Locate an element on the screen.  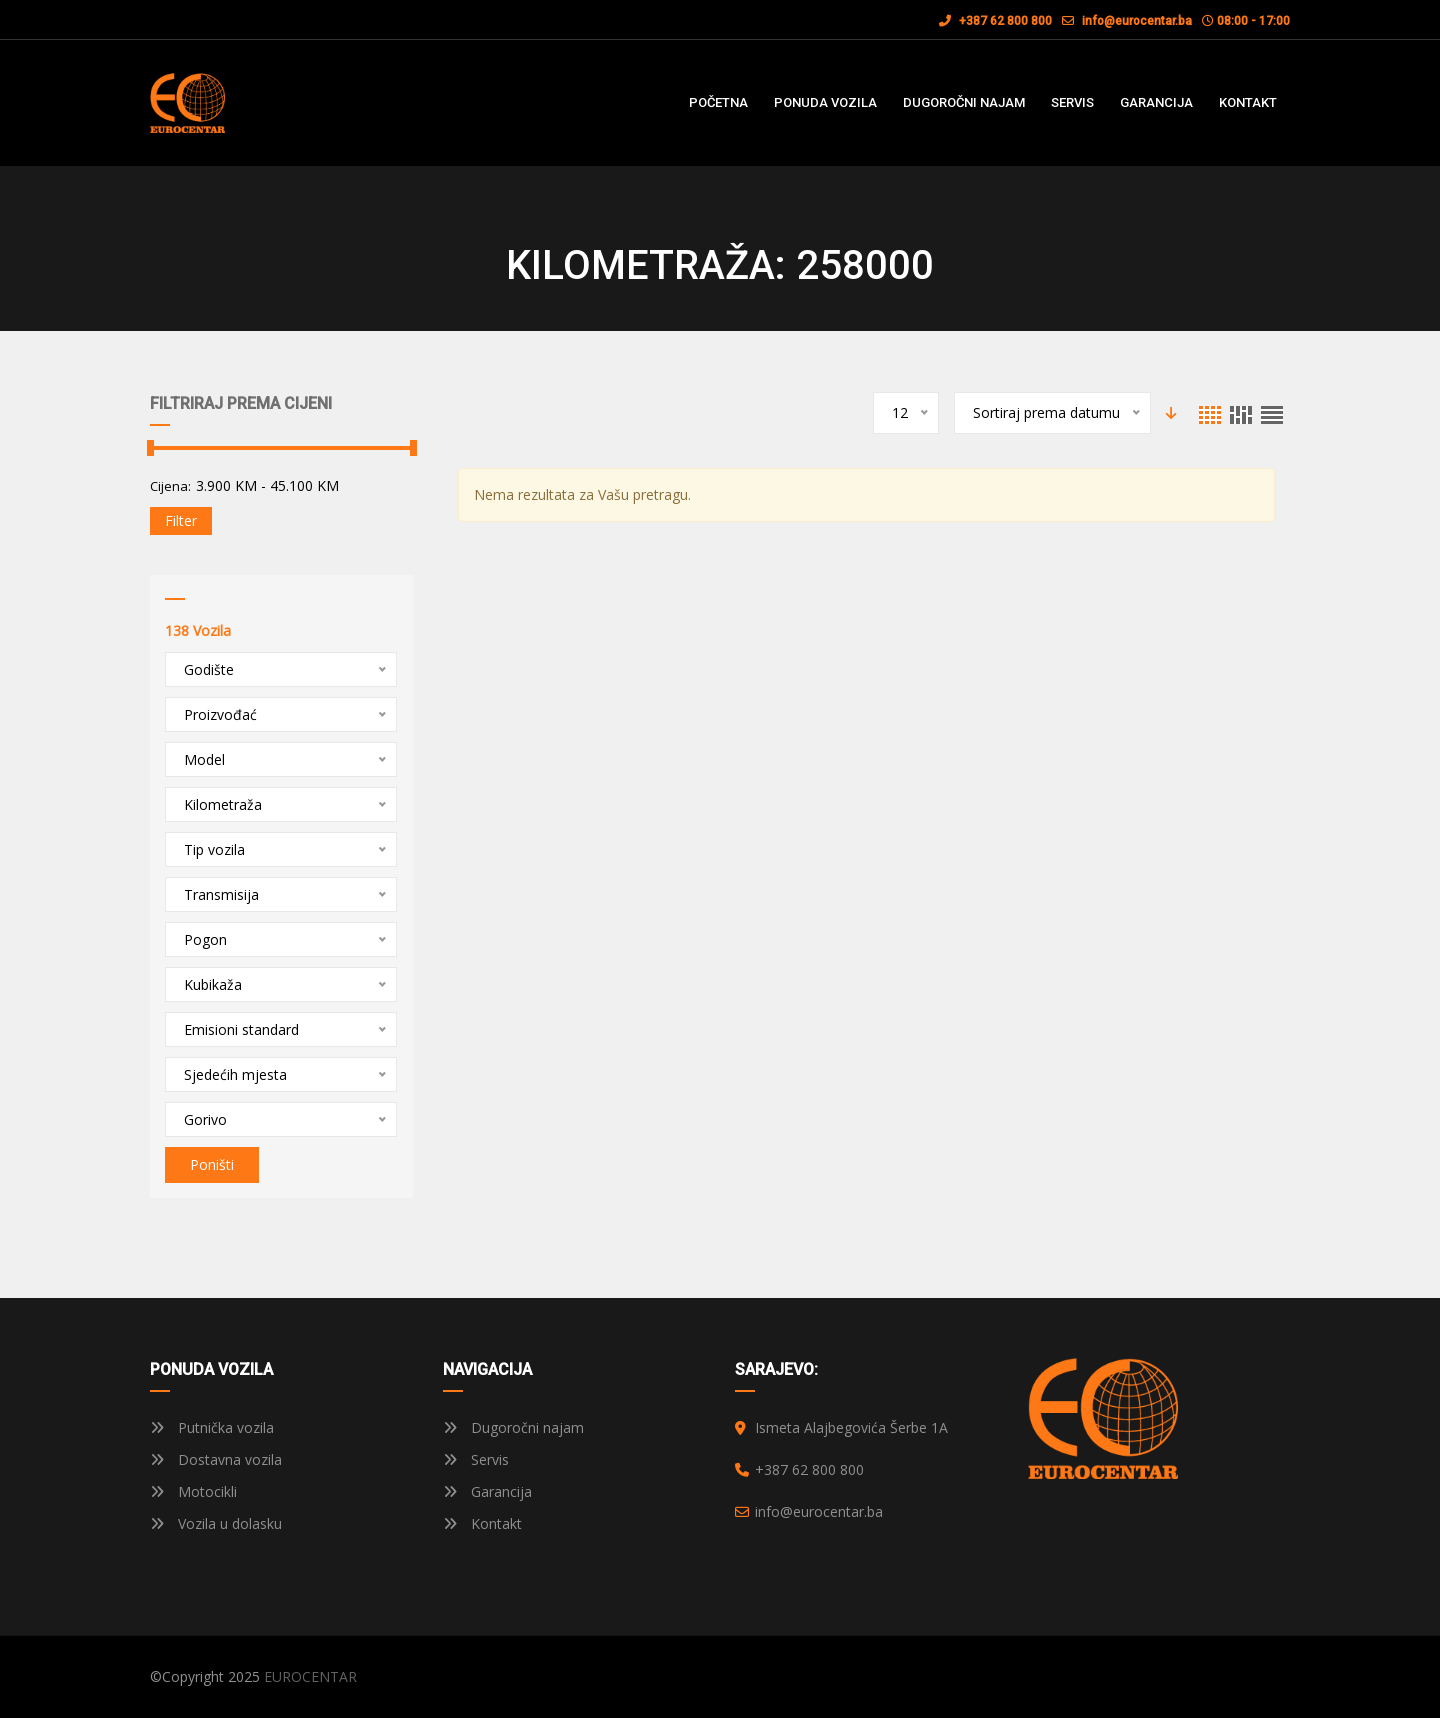
Cijena: is located at coordinates (170, 486).